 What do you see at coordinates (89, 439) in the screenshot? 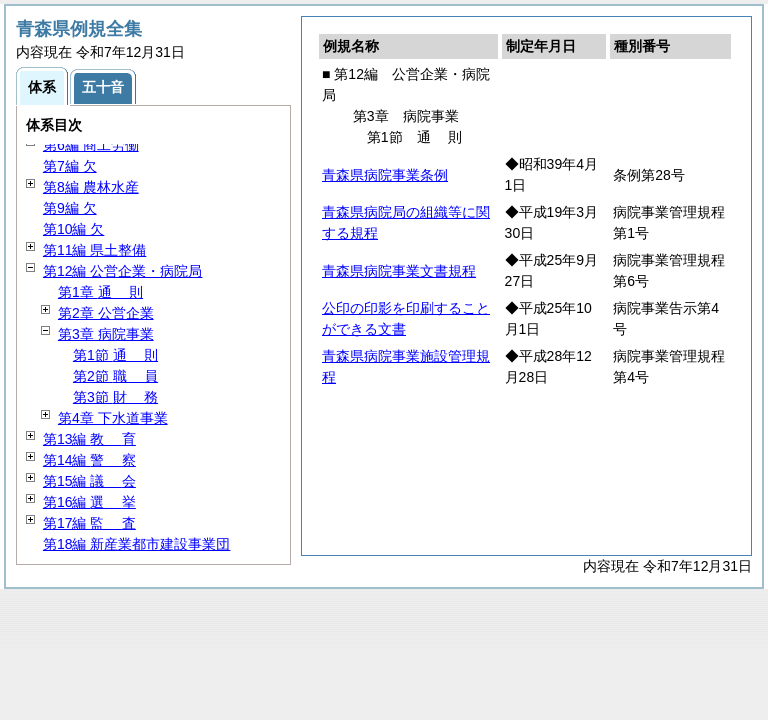
I see `第13編 育` at bounding box center [89, 439].